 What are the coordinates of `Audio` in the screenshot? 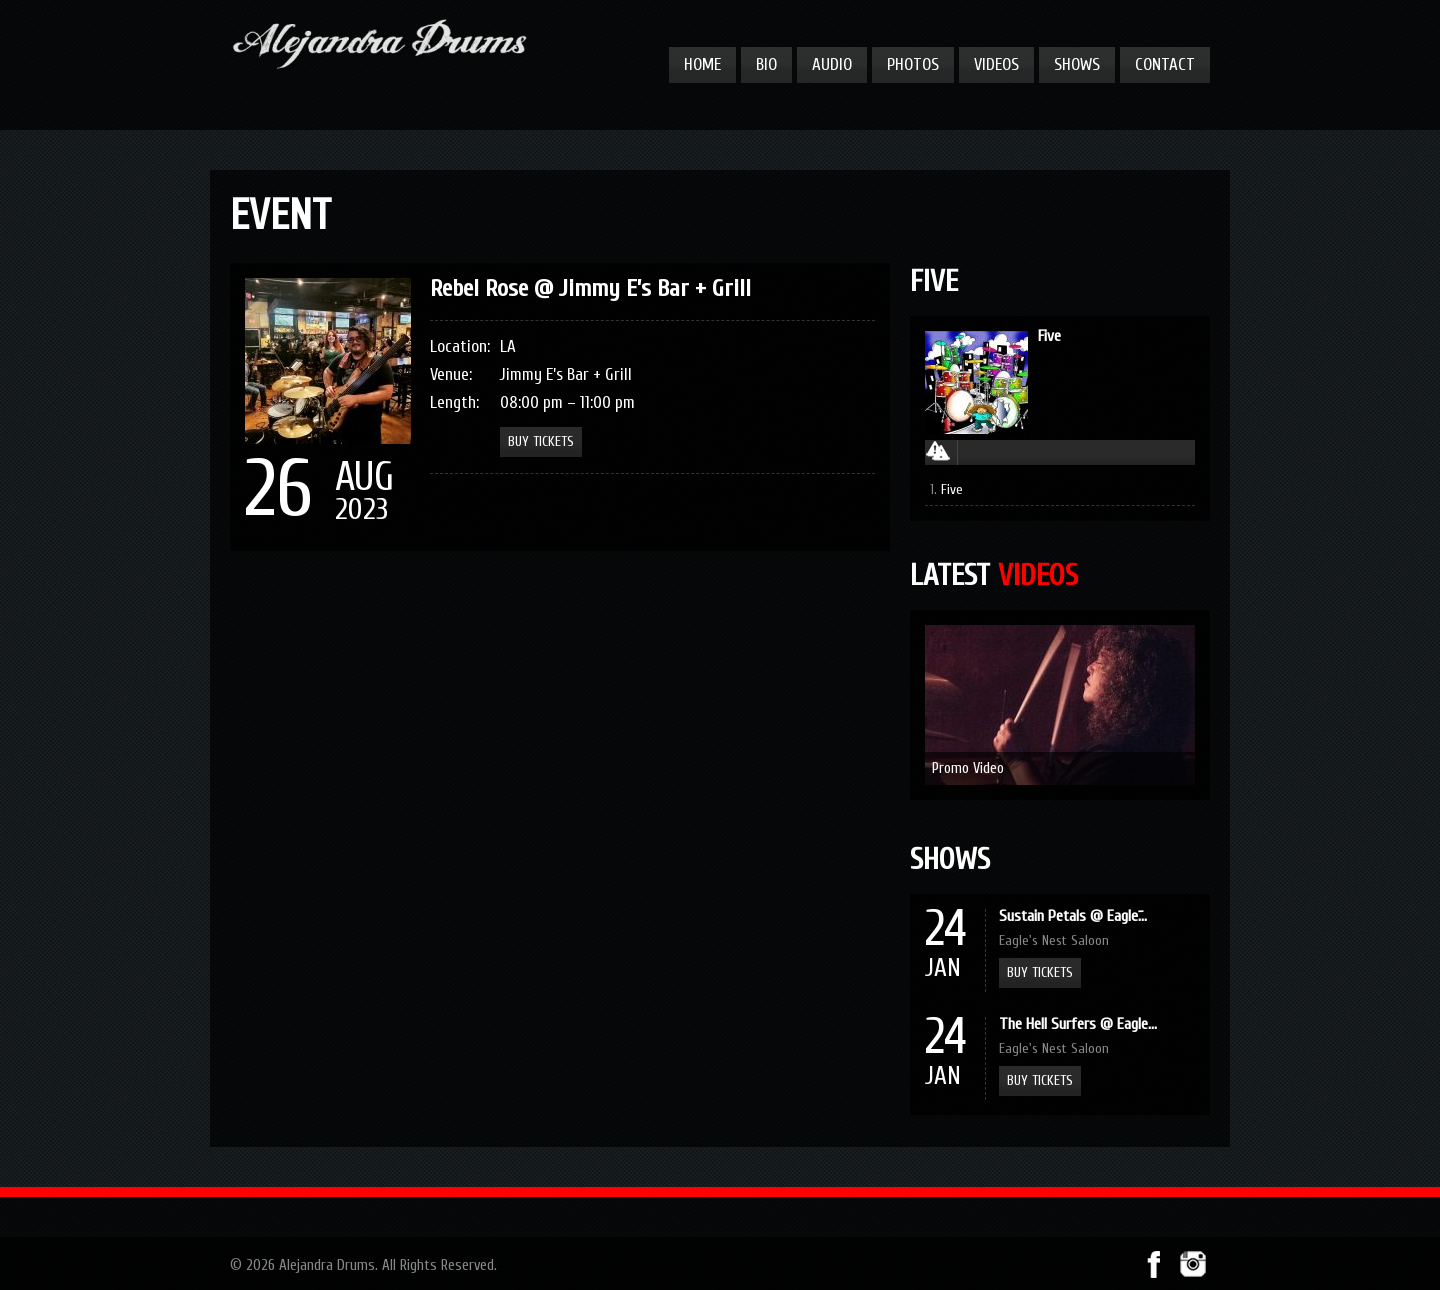 It's located at (832, 64).